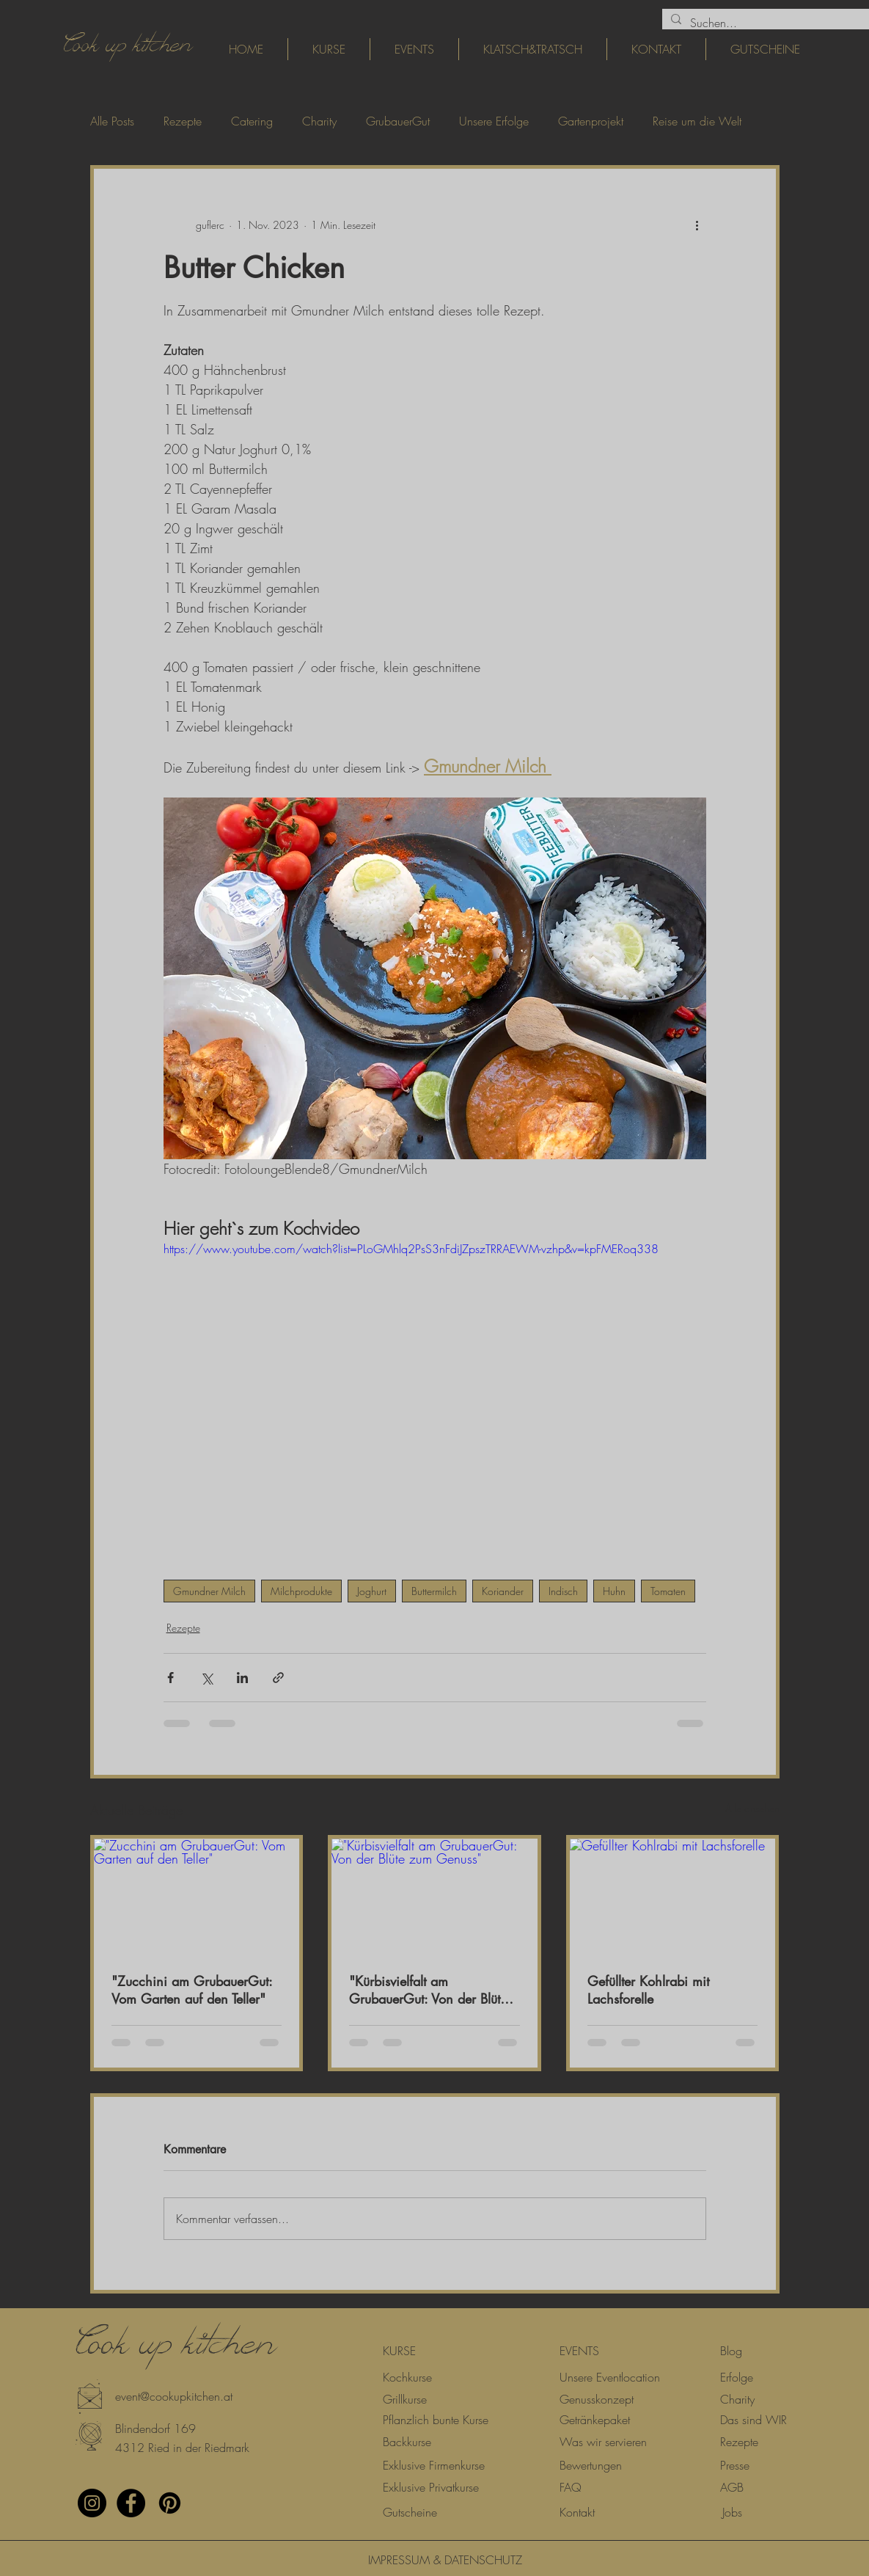  What do you see at coordinates (242, 1678) in the screenshot?
I see `[Über LinkedIn teilen]` at bounding box center [242, 1678].